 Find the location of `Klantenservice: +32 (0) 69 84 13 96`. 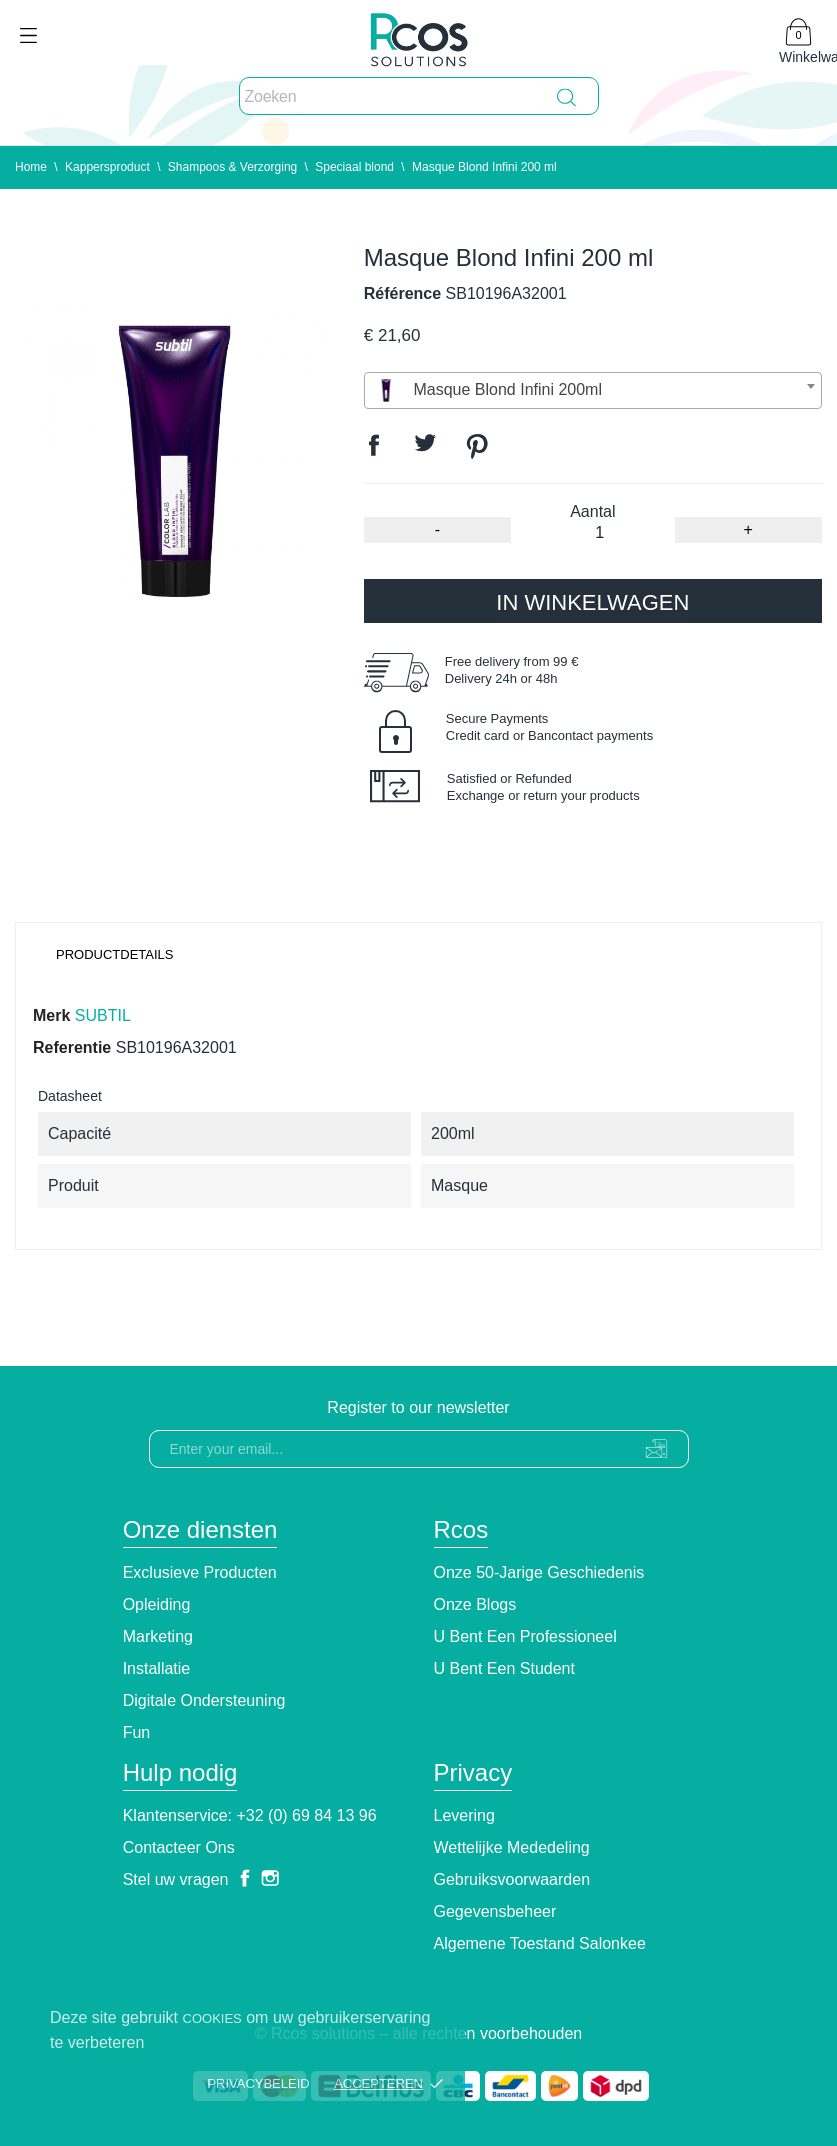

Klantenservice: +32 (0) 69 84 13 96 is located at coordinates (250, 1815).